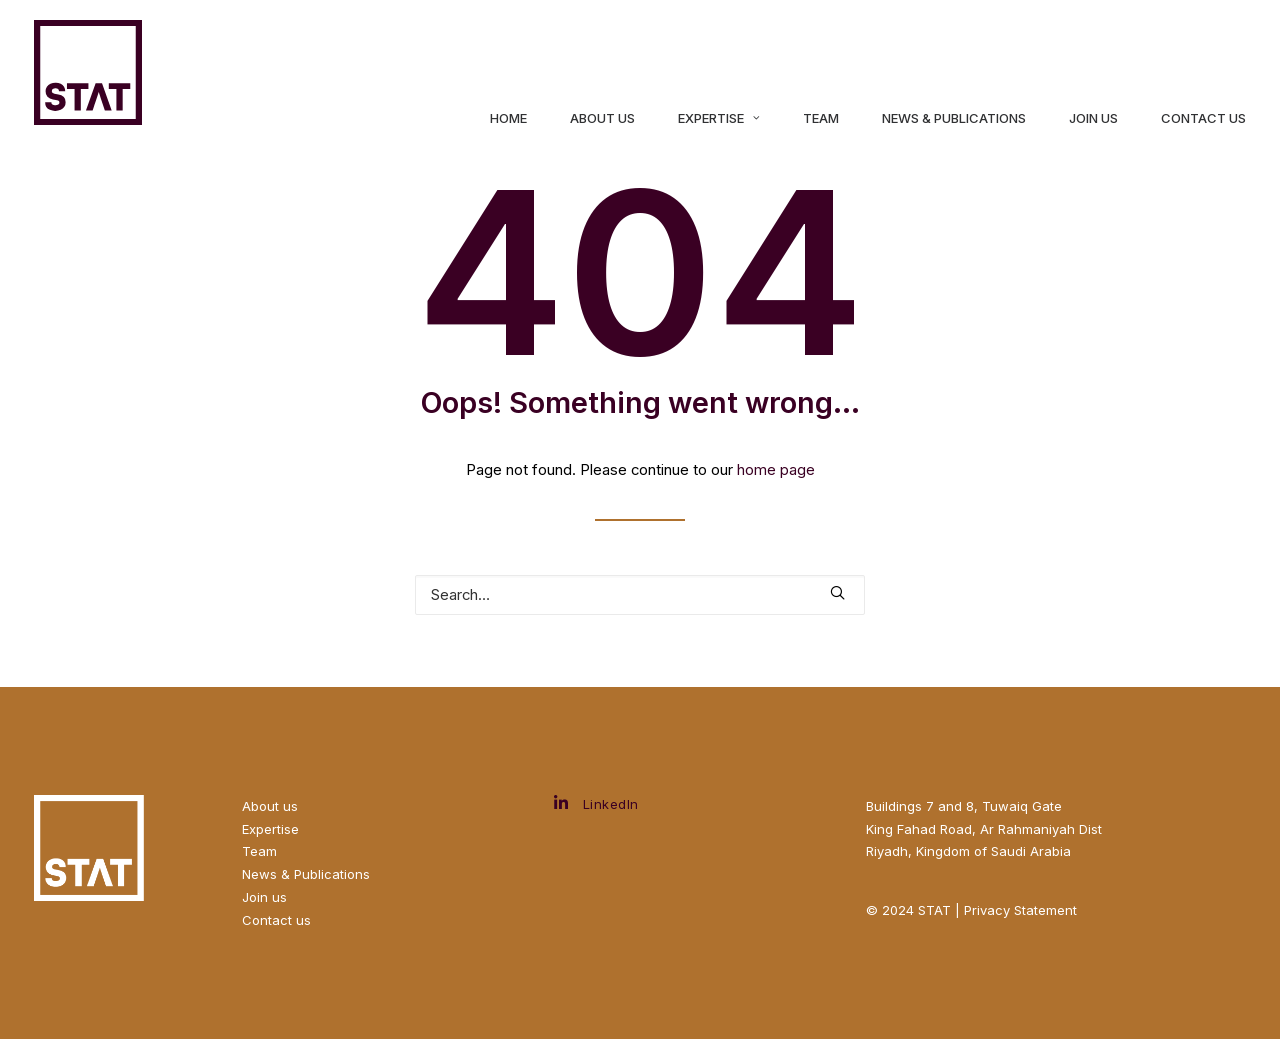 Image resolution: width=1280 pixels, height=1039 pixels. I want to click on home page, so click(776, 470).